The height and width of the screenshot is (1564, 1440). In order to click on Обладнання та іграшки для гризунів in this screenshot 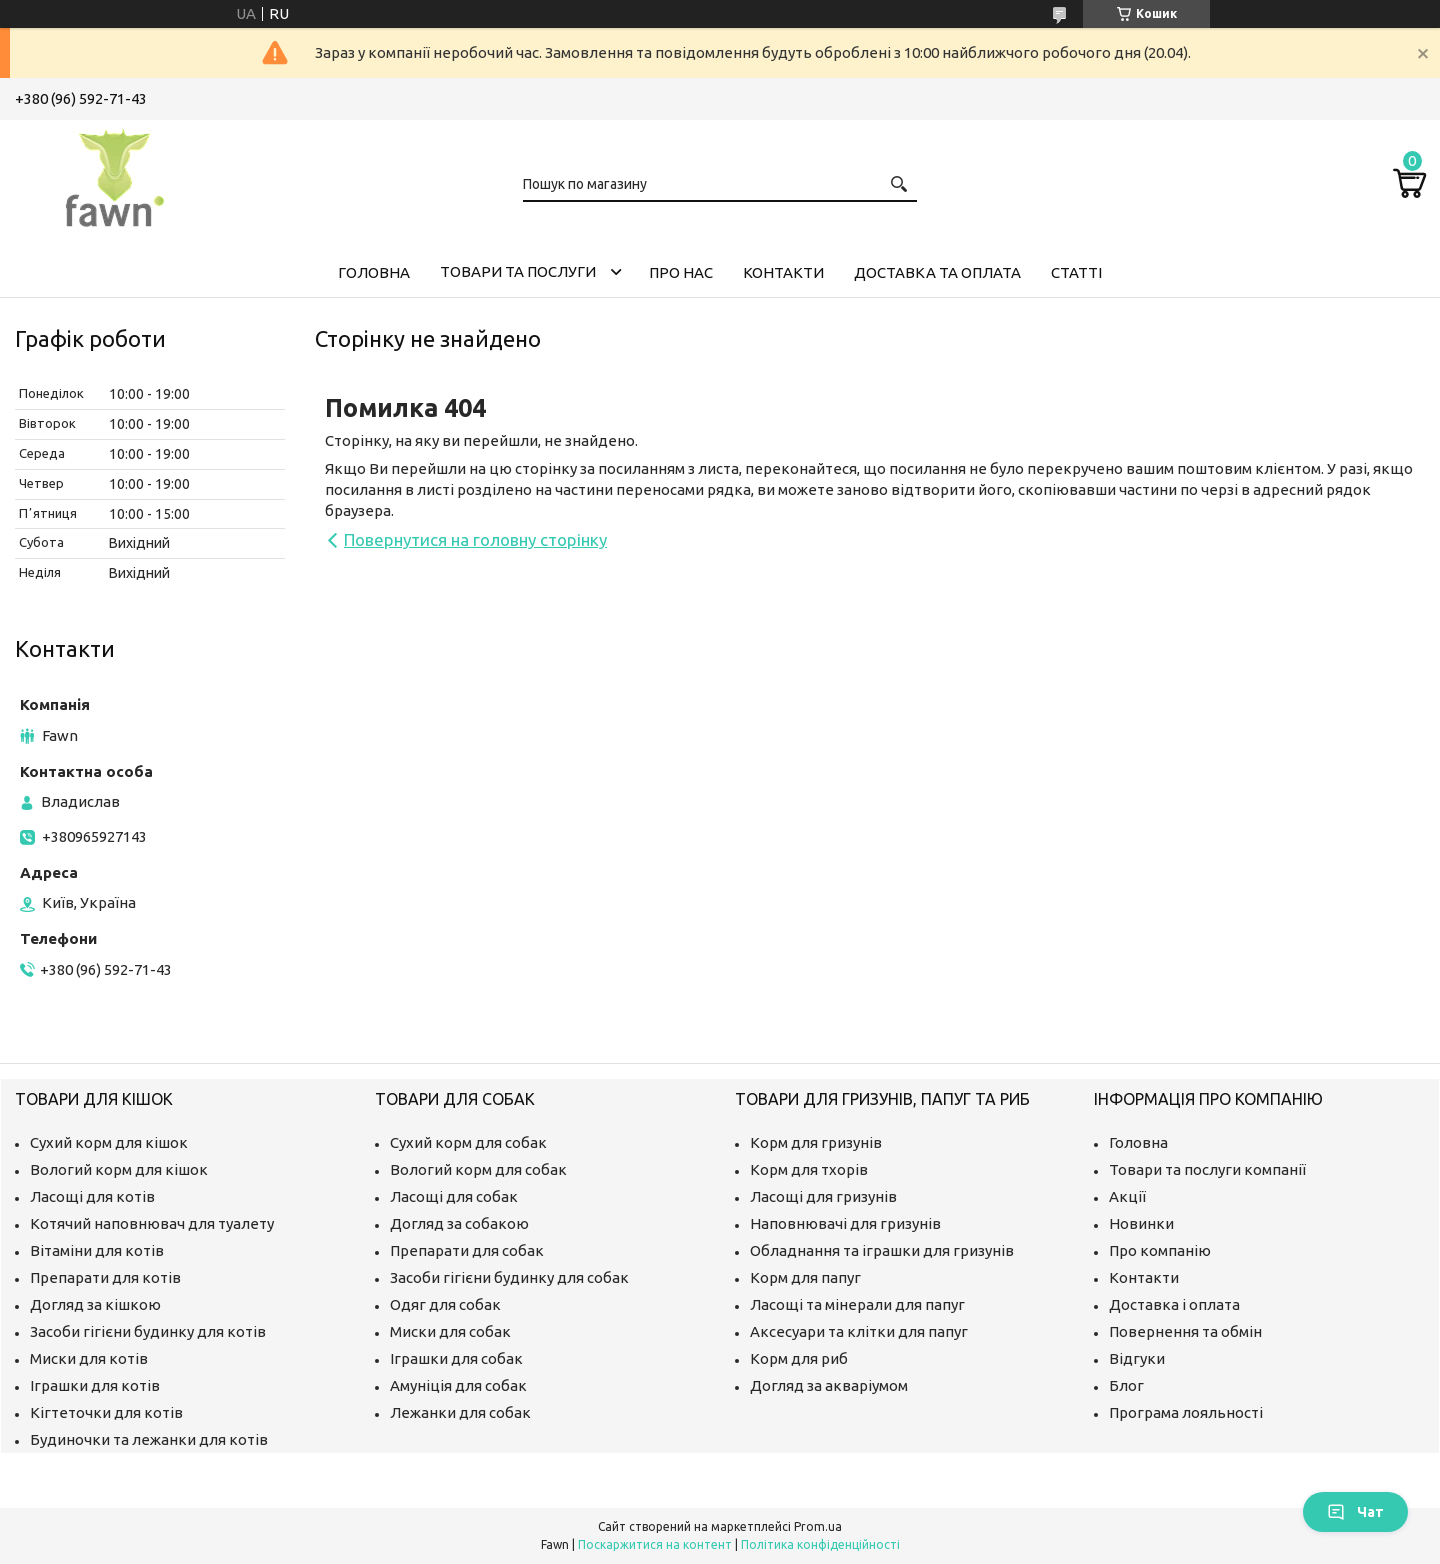, I will do `click(882, 1250)`.